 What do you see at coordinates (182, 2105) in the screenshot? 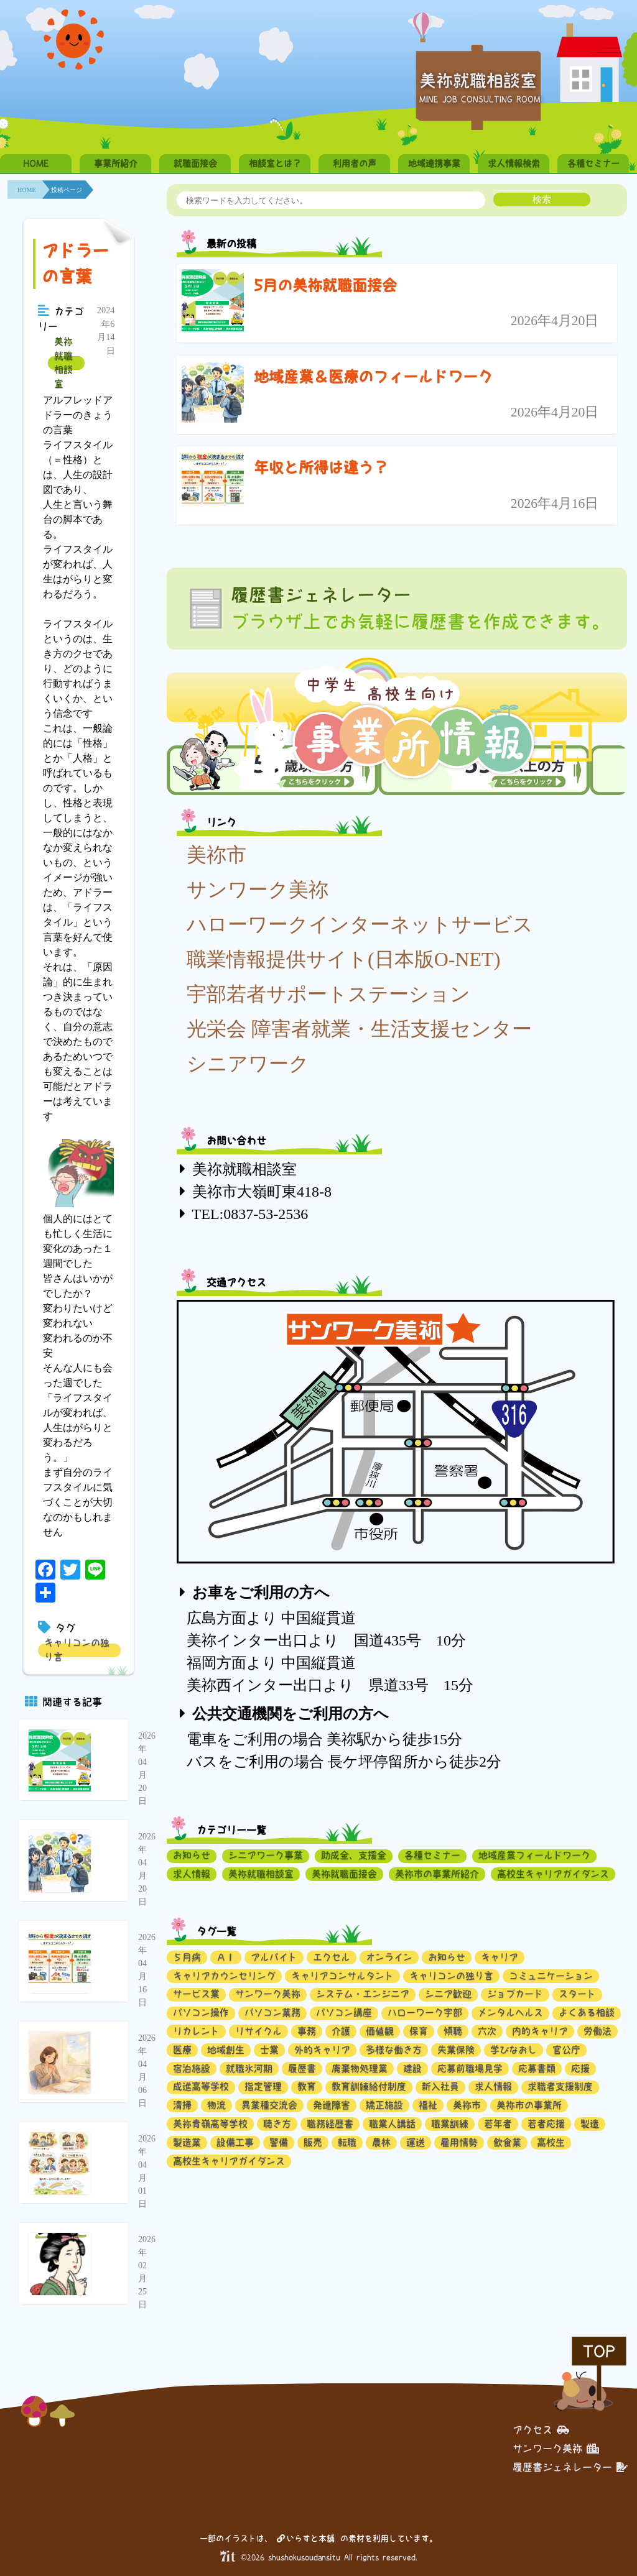
I see `清掃` at bounding box center [182, 2105].